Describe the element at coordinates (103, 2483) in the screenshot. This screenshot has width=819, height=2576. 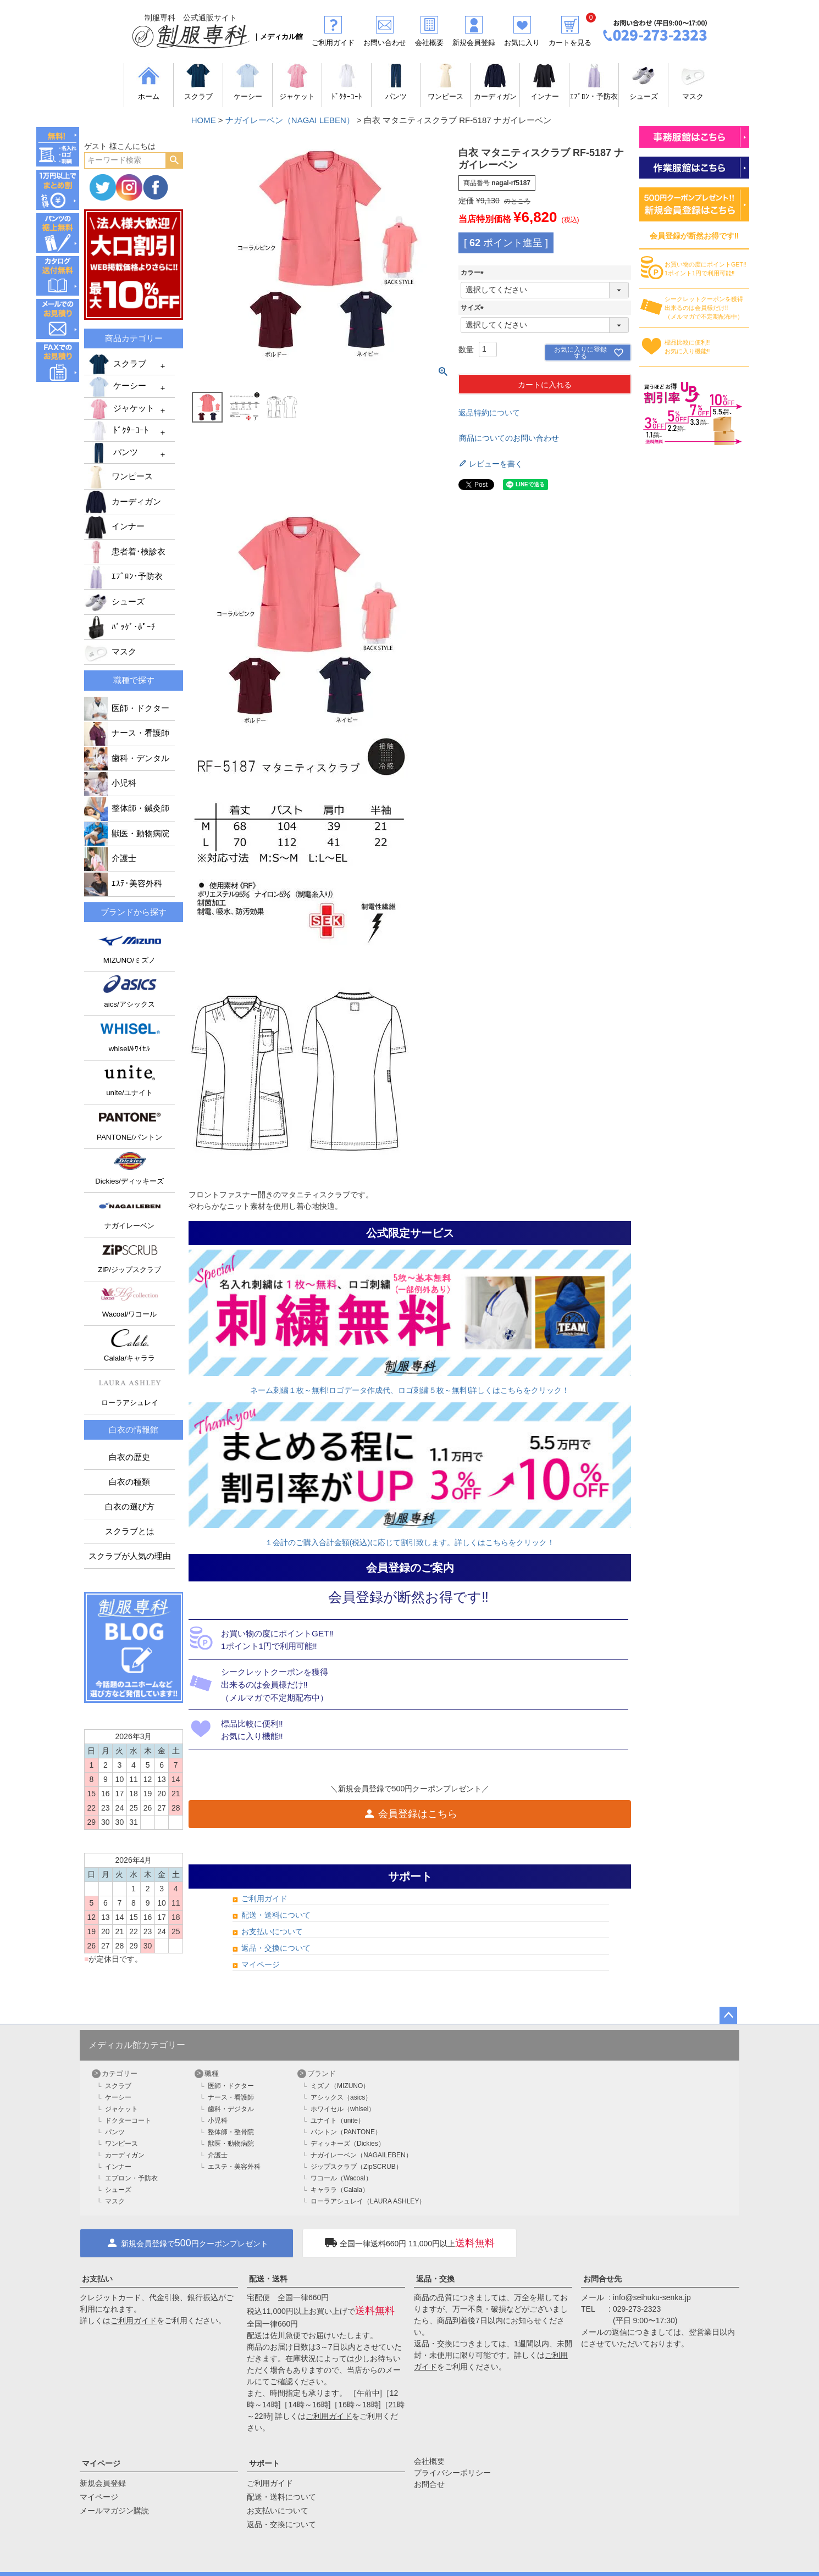
I see `新規会員登録` at that location.